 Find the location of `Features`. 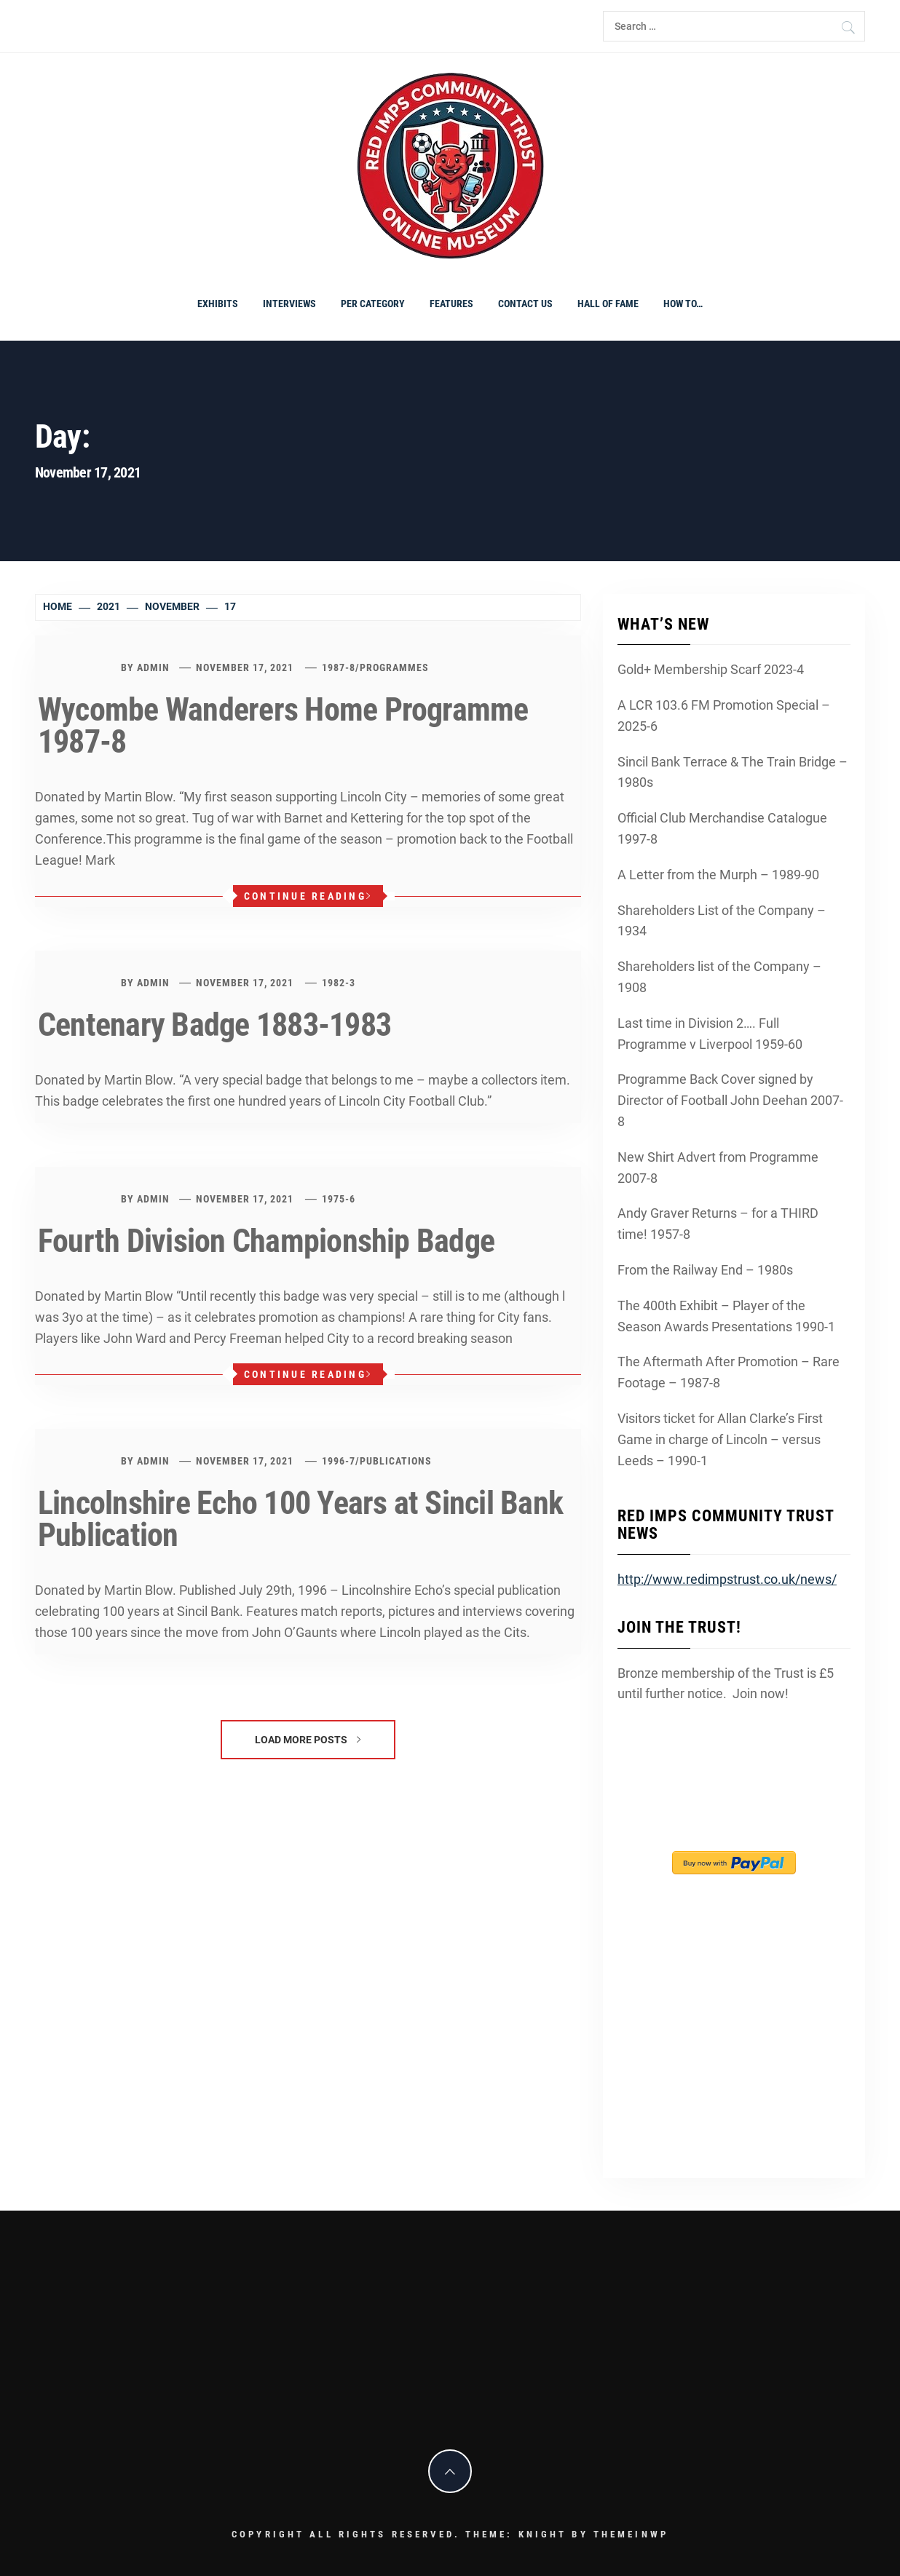

Features is located at coordinates (451, 303).